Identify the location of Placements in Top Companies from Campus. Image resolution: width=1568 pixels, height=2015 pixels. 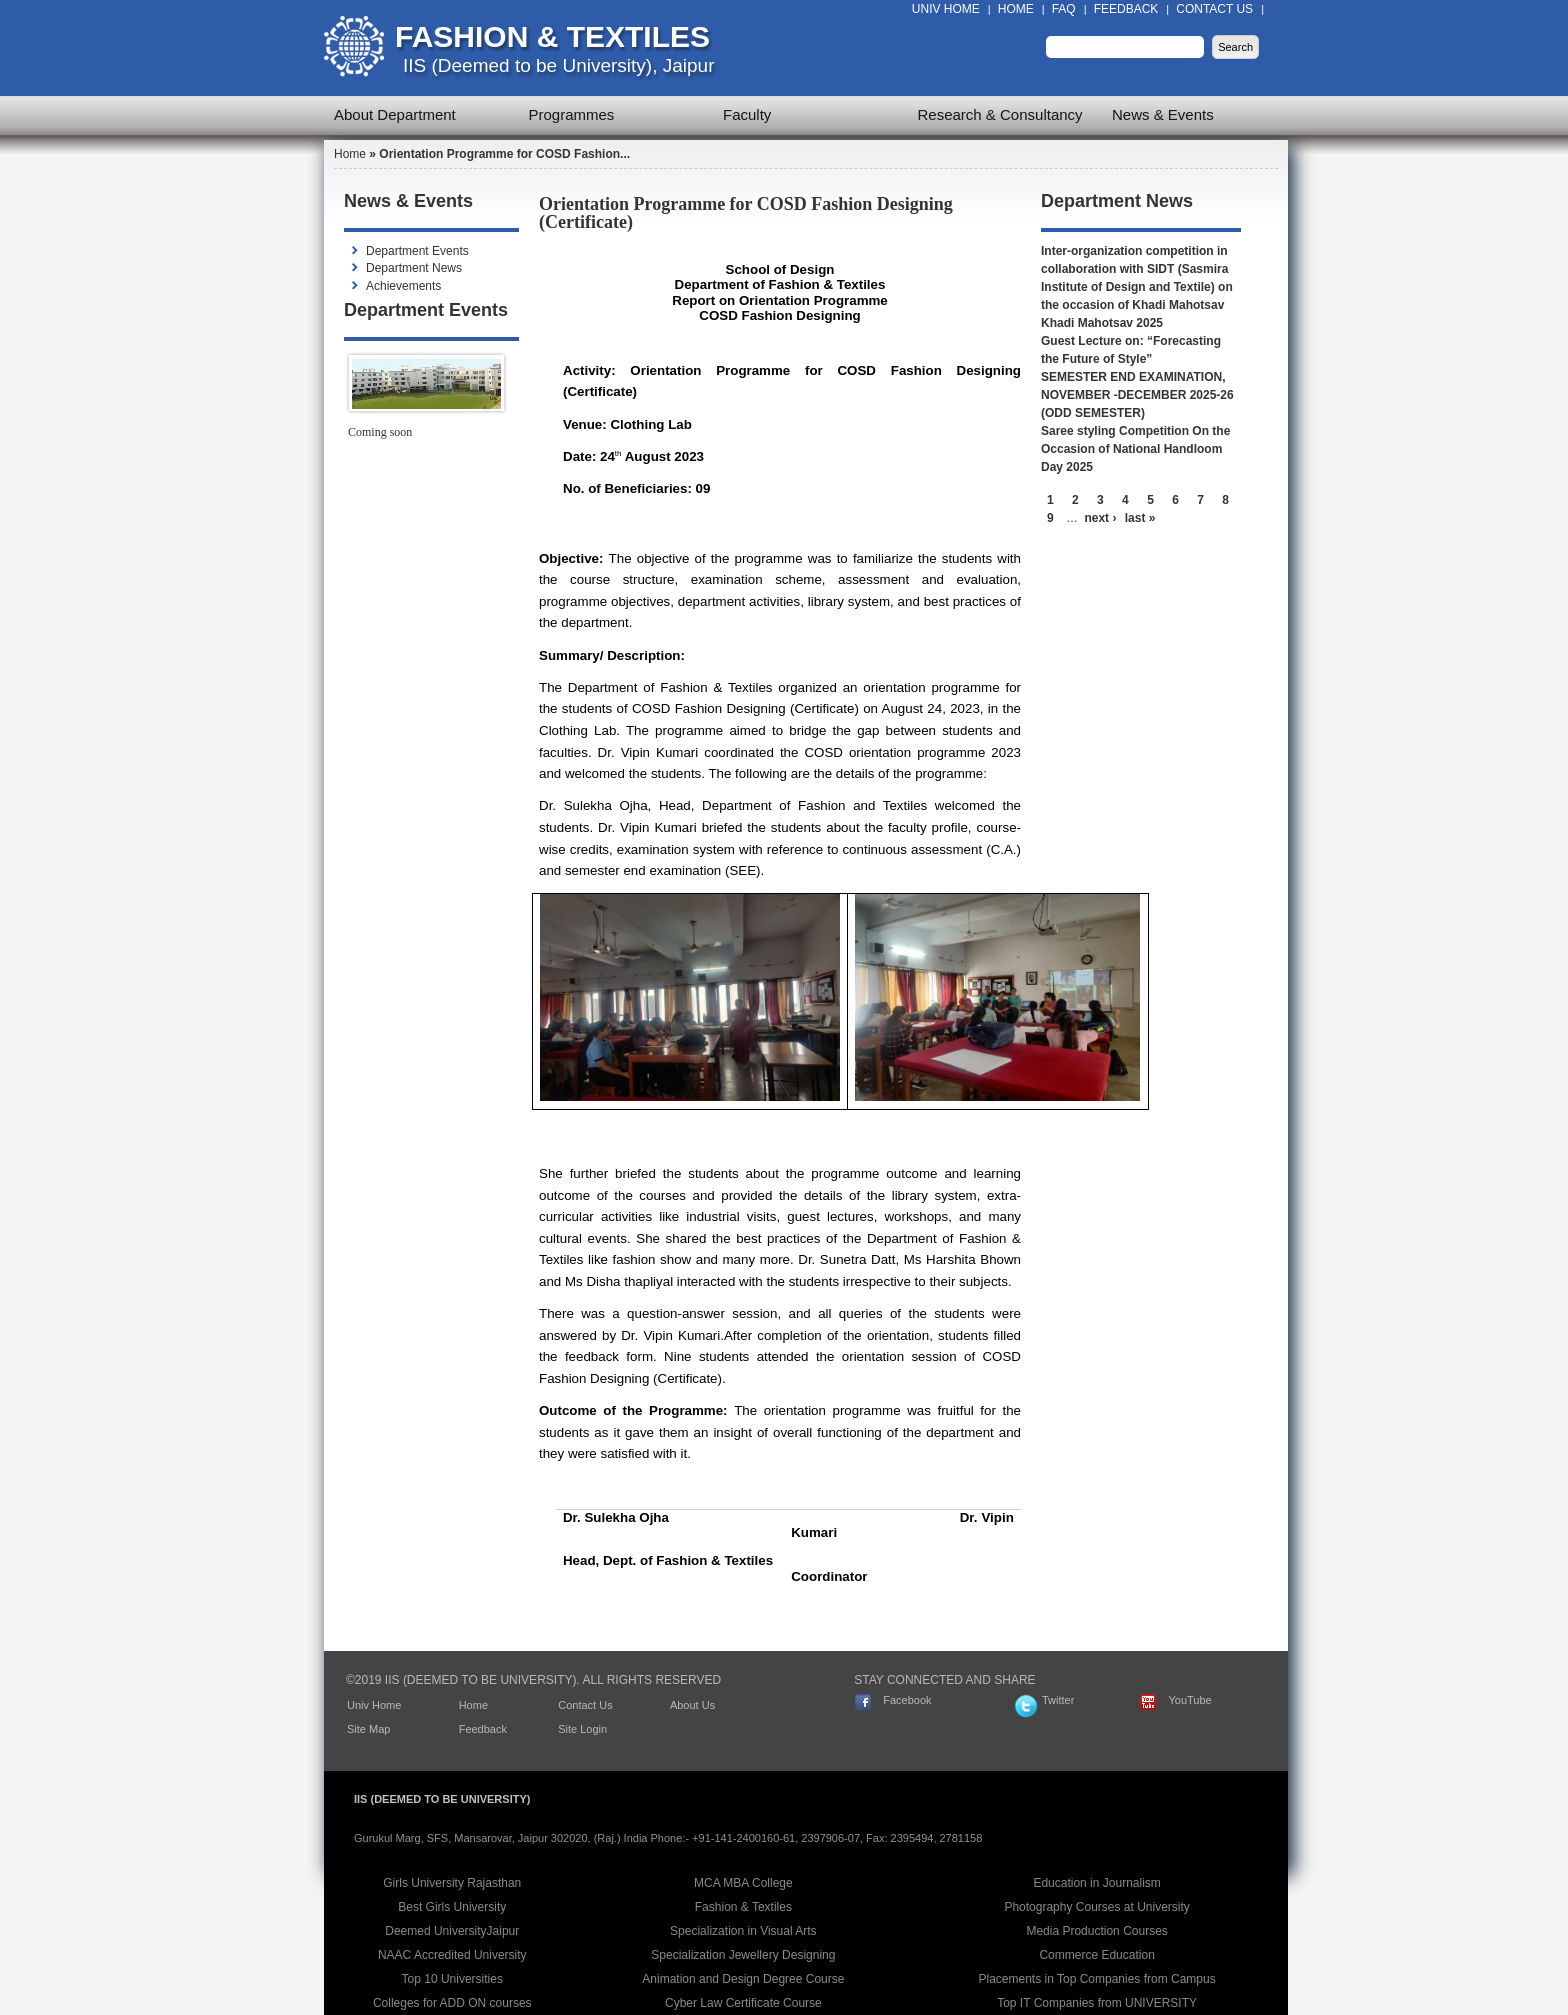
(1097, 1979).